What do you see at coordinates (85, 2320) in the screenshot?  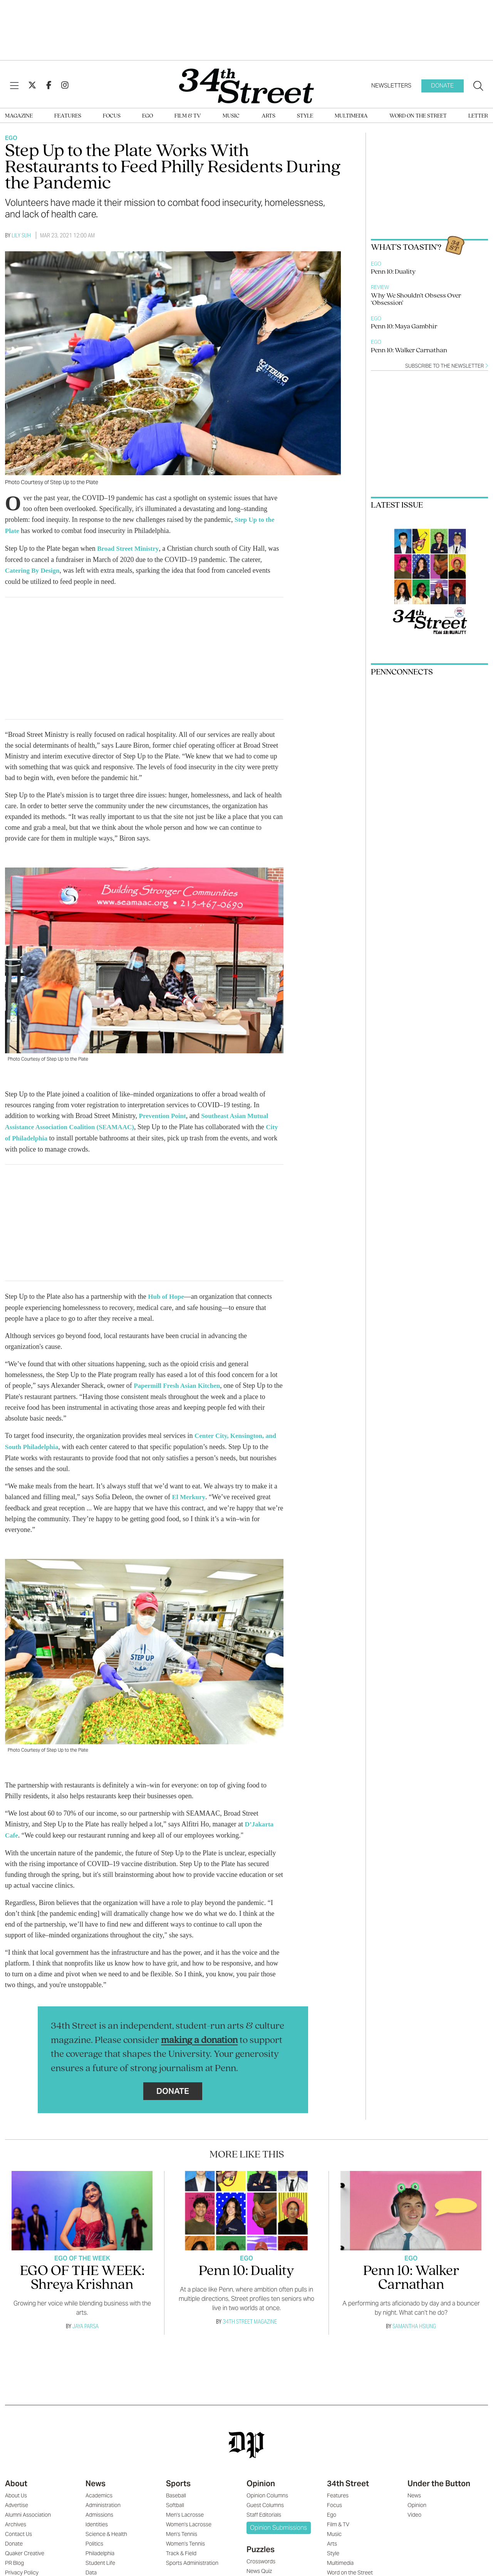 I see `Jaya Parsa` at bounding box center [85, 2320].